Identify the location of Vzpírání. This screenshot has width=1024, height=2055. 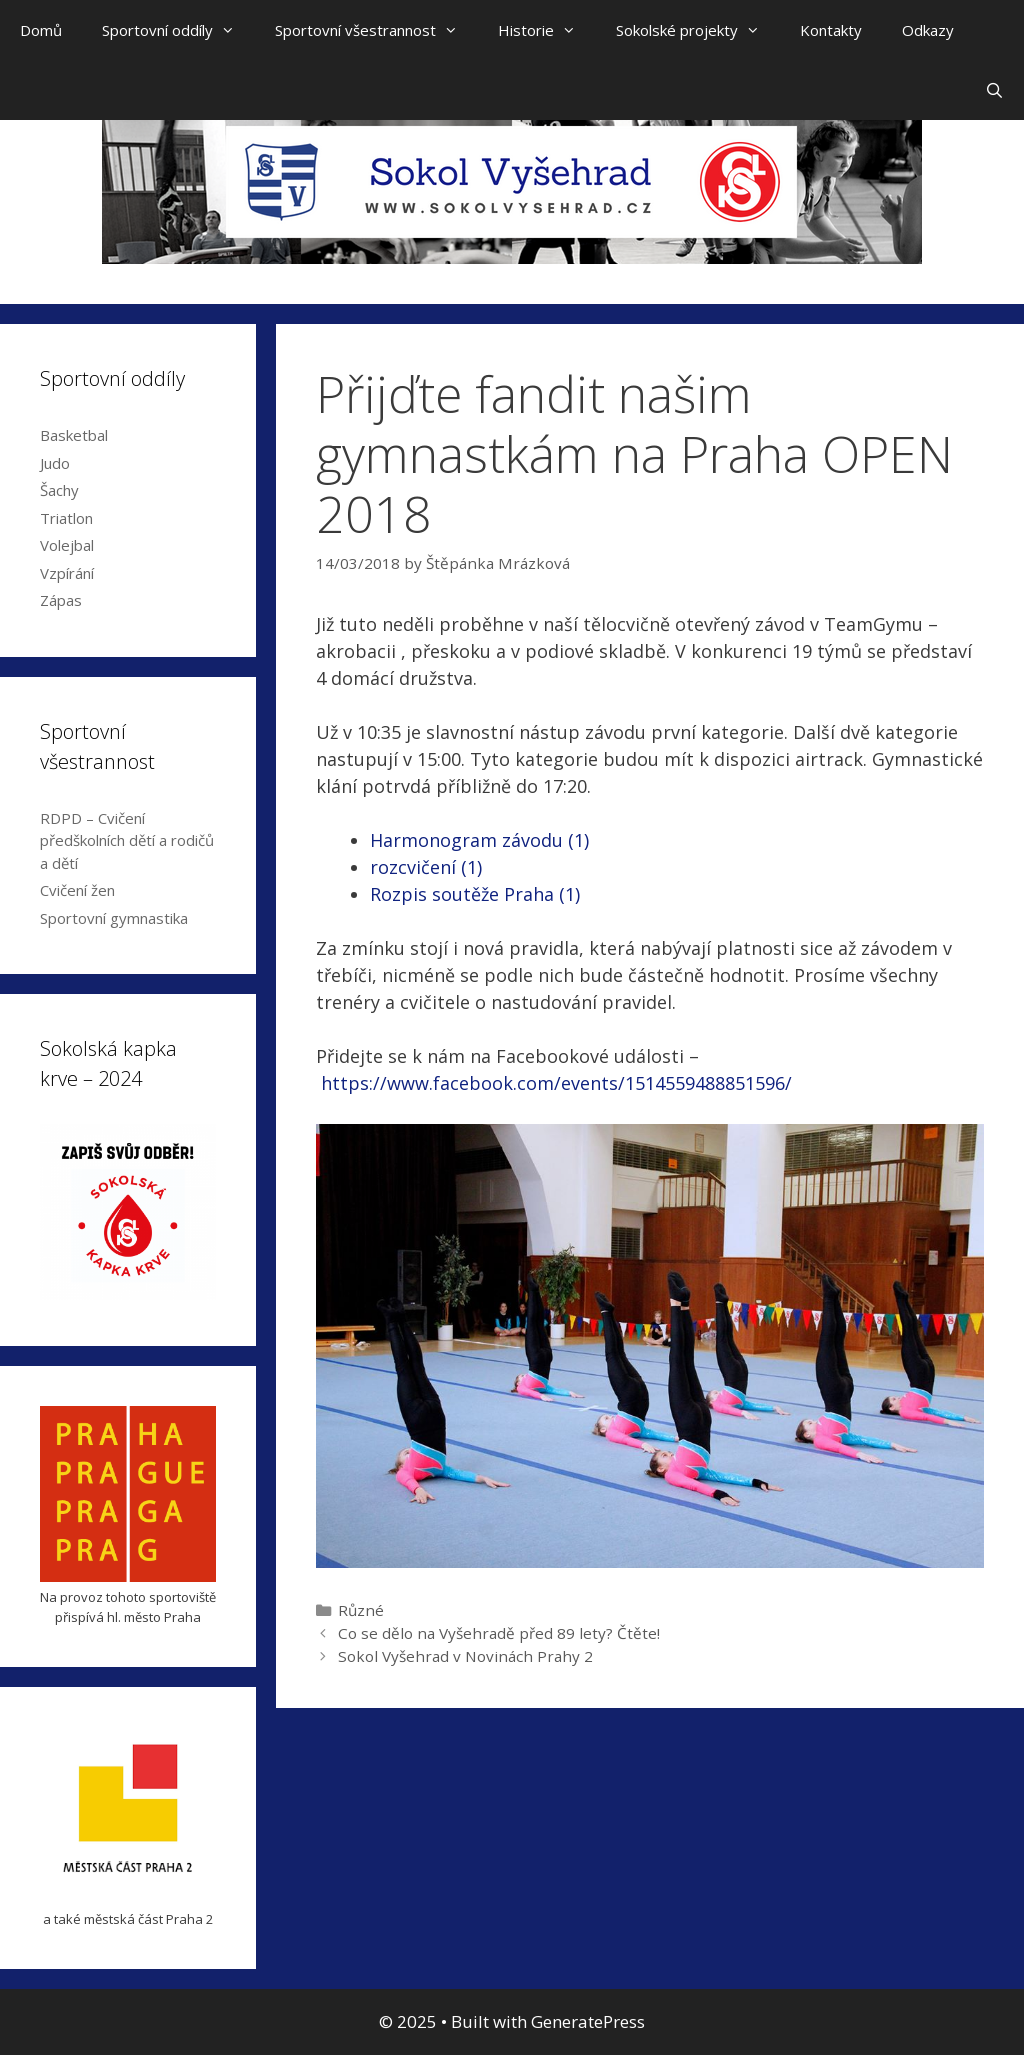
(67, 573).